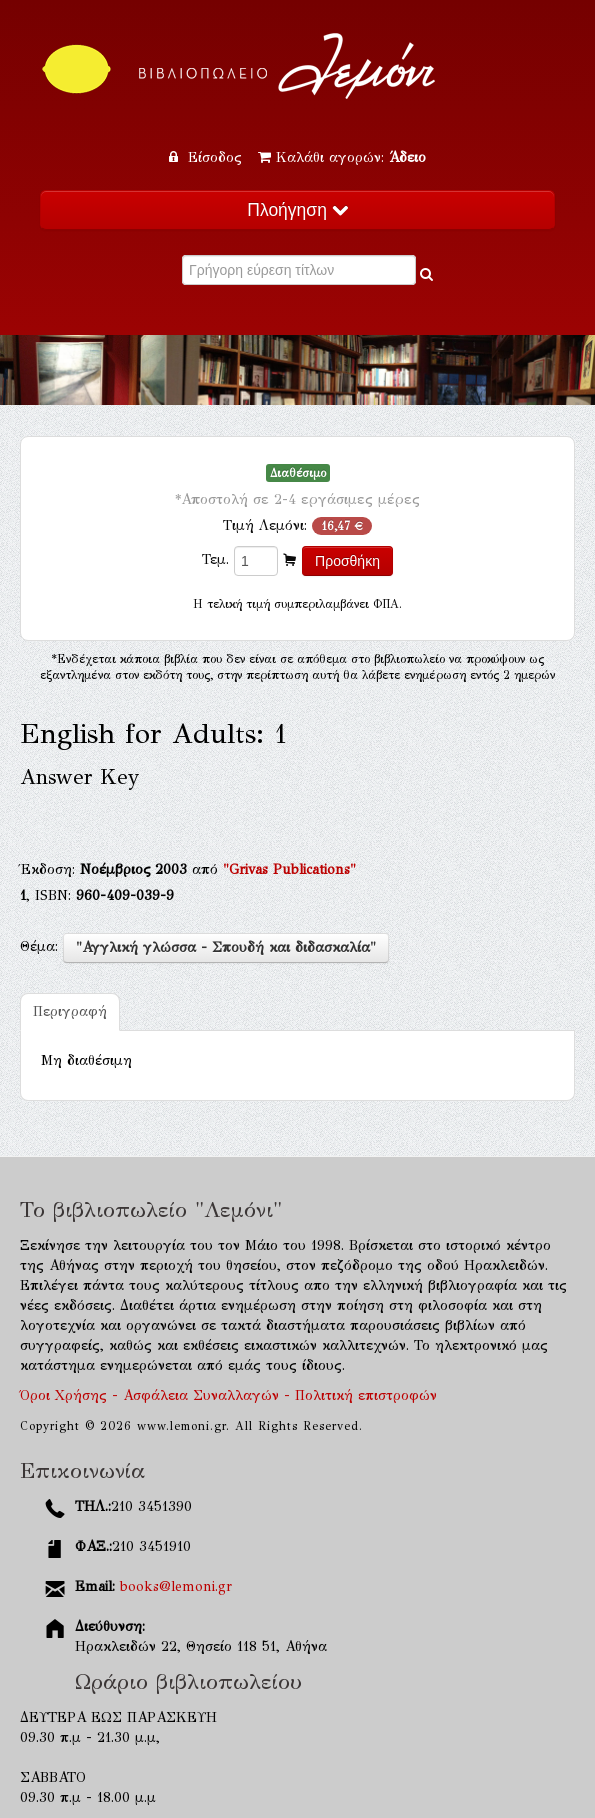 This screenshot has width=595, height=1818. I want to click on Όροι Χρήσης - Ασφάλεια Συναλλαγών - Πολιτική επιστροφών, so click(228, 1395).